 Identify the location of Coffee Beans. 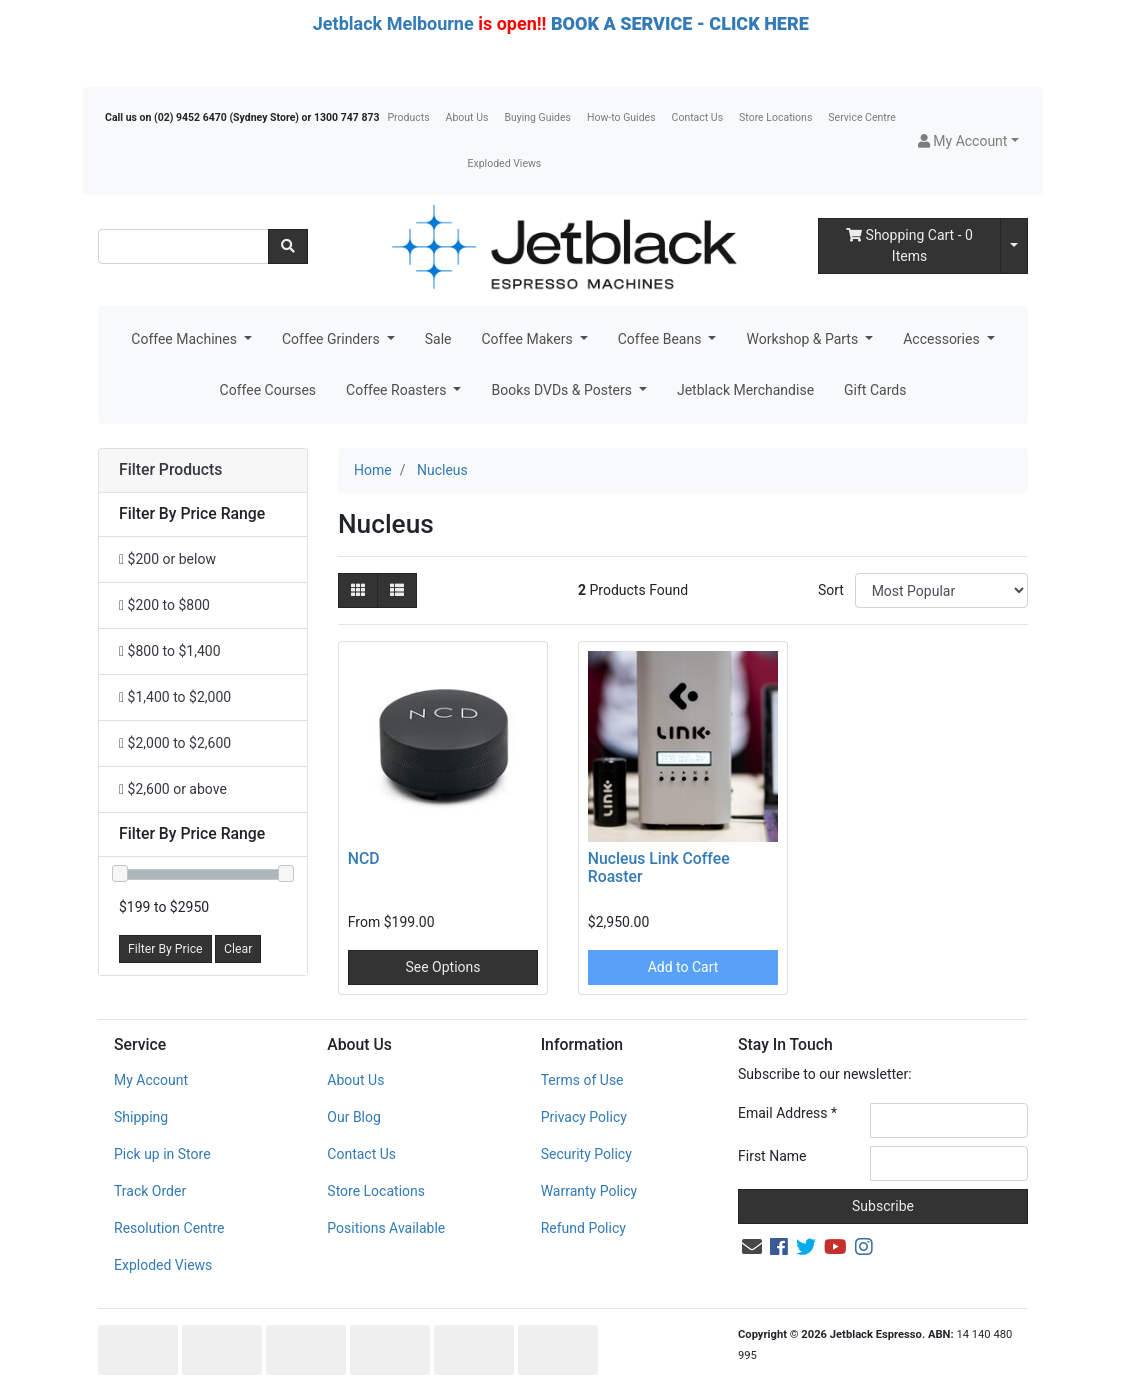
(661, 339).